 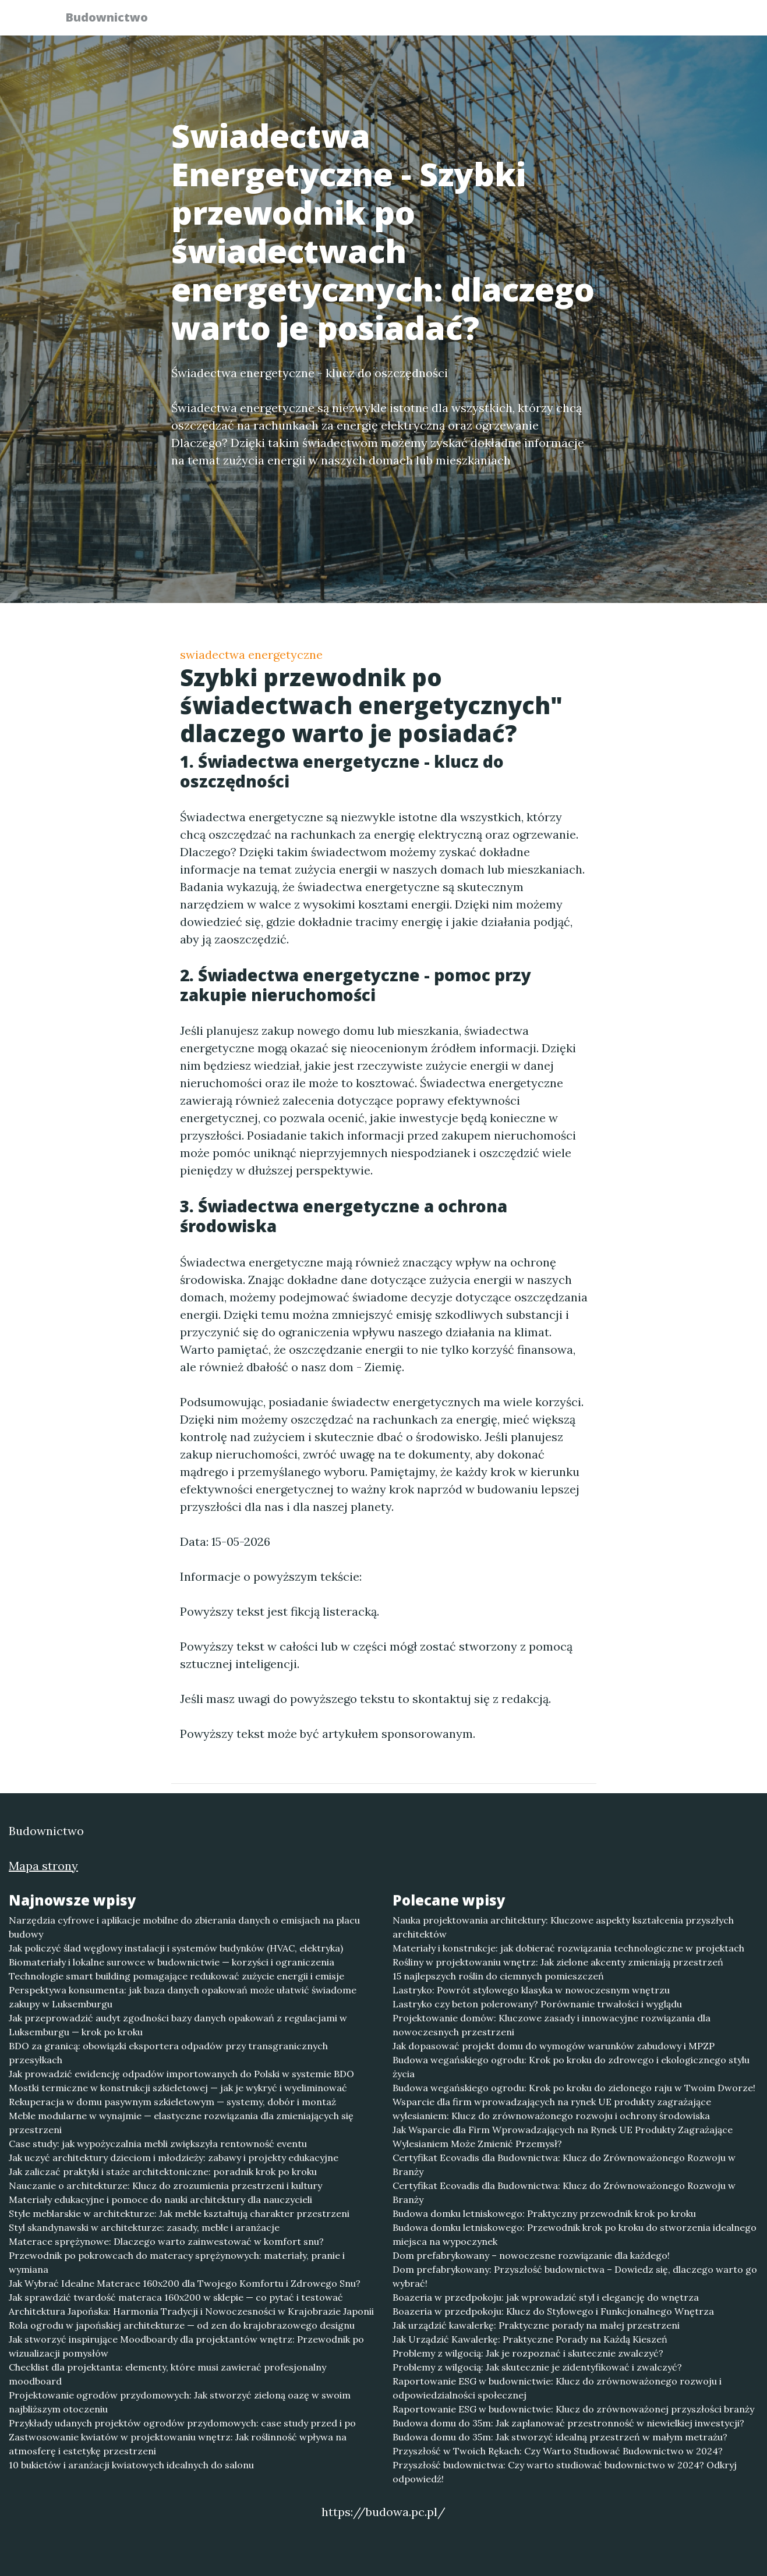 I want to click on Checklist dla projektanta: elementy, które musi zawierać profesjonalny moodboard, so click(x=167, y=2374).